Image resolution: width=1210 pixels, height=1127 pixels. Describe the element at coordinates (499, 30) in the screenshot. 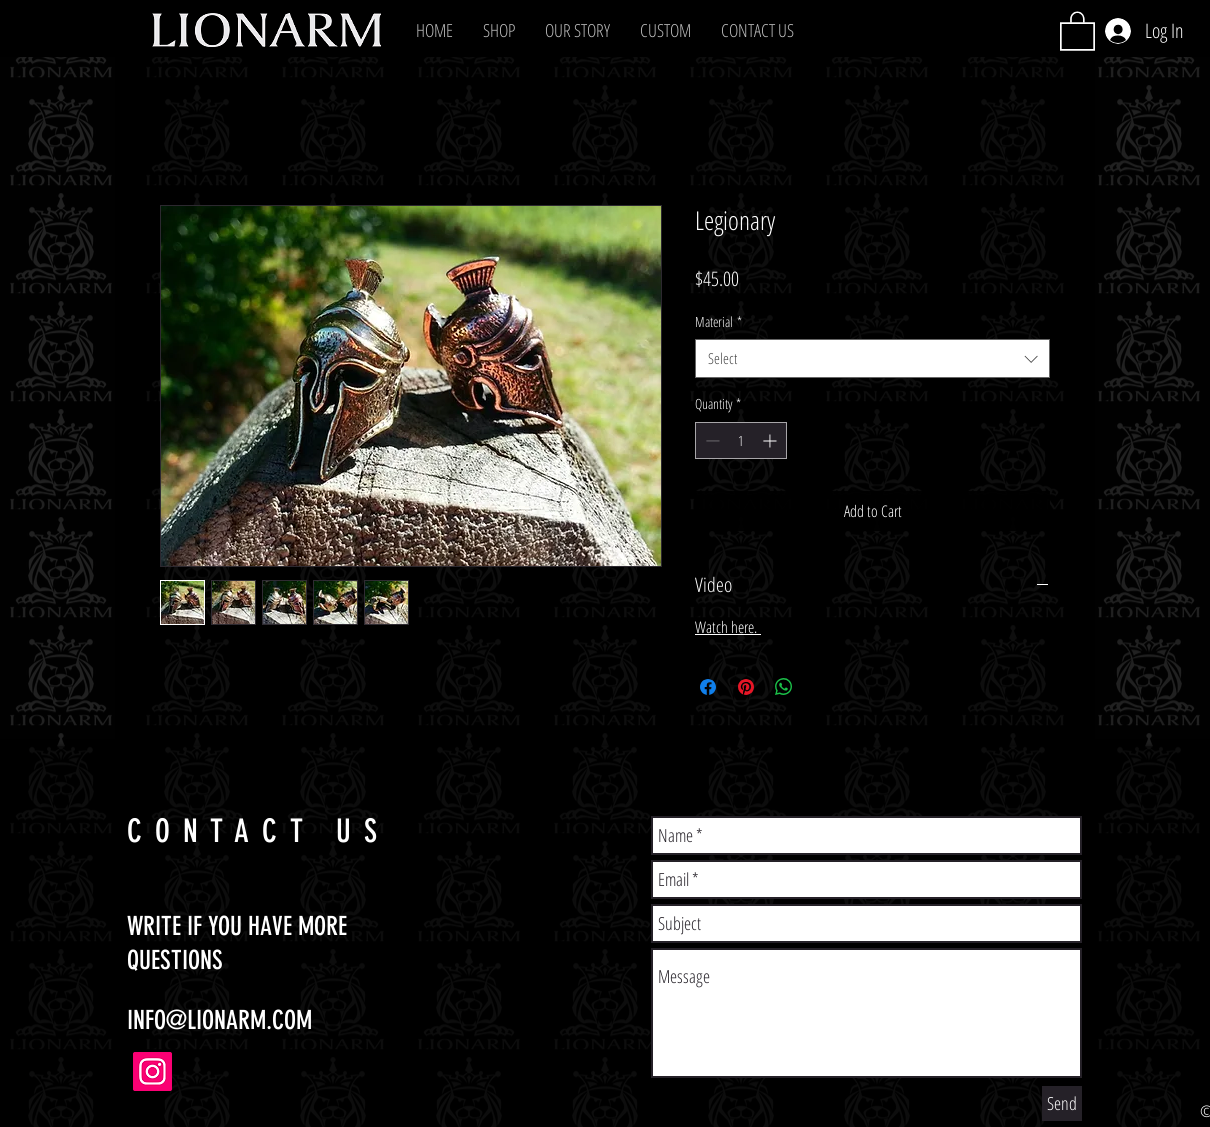

I see `[button]` at that location.